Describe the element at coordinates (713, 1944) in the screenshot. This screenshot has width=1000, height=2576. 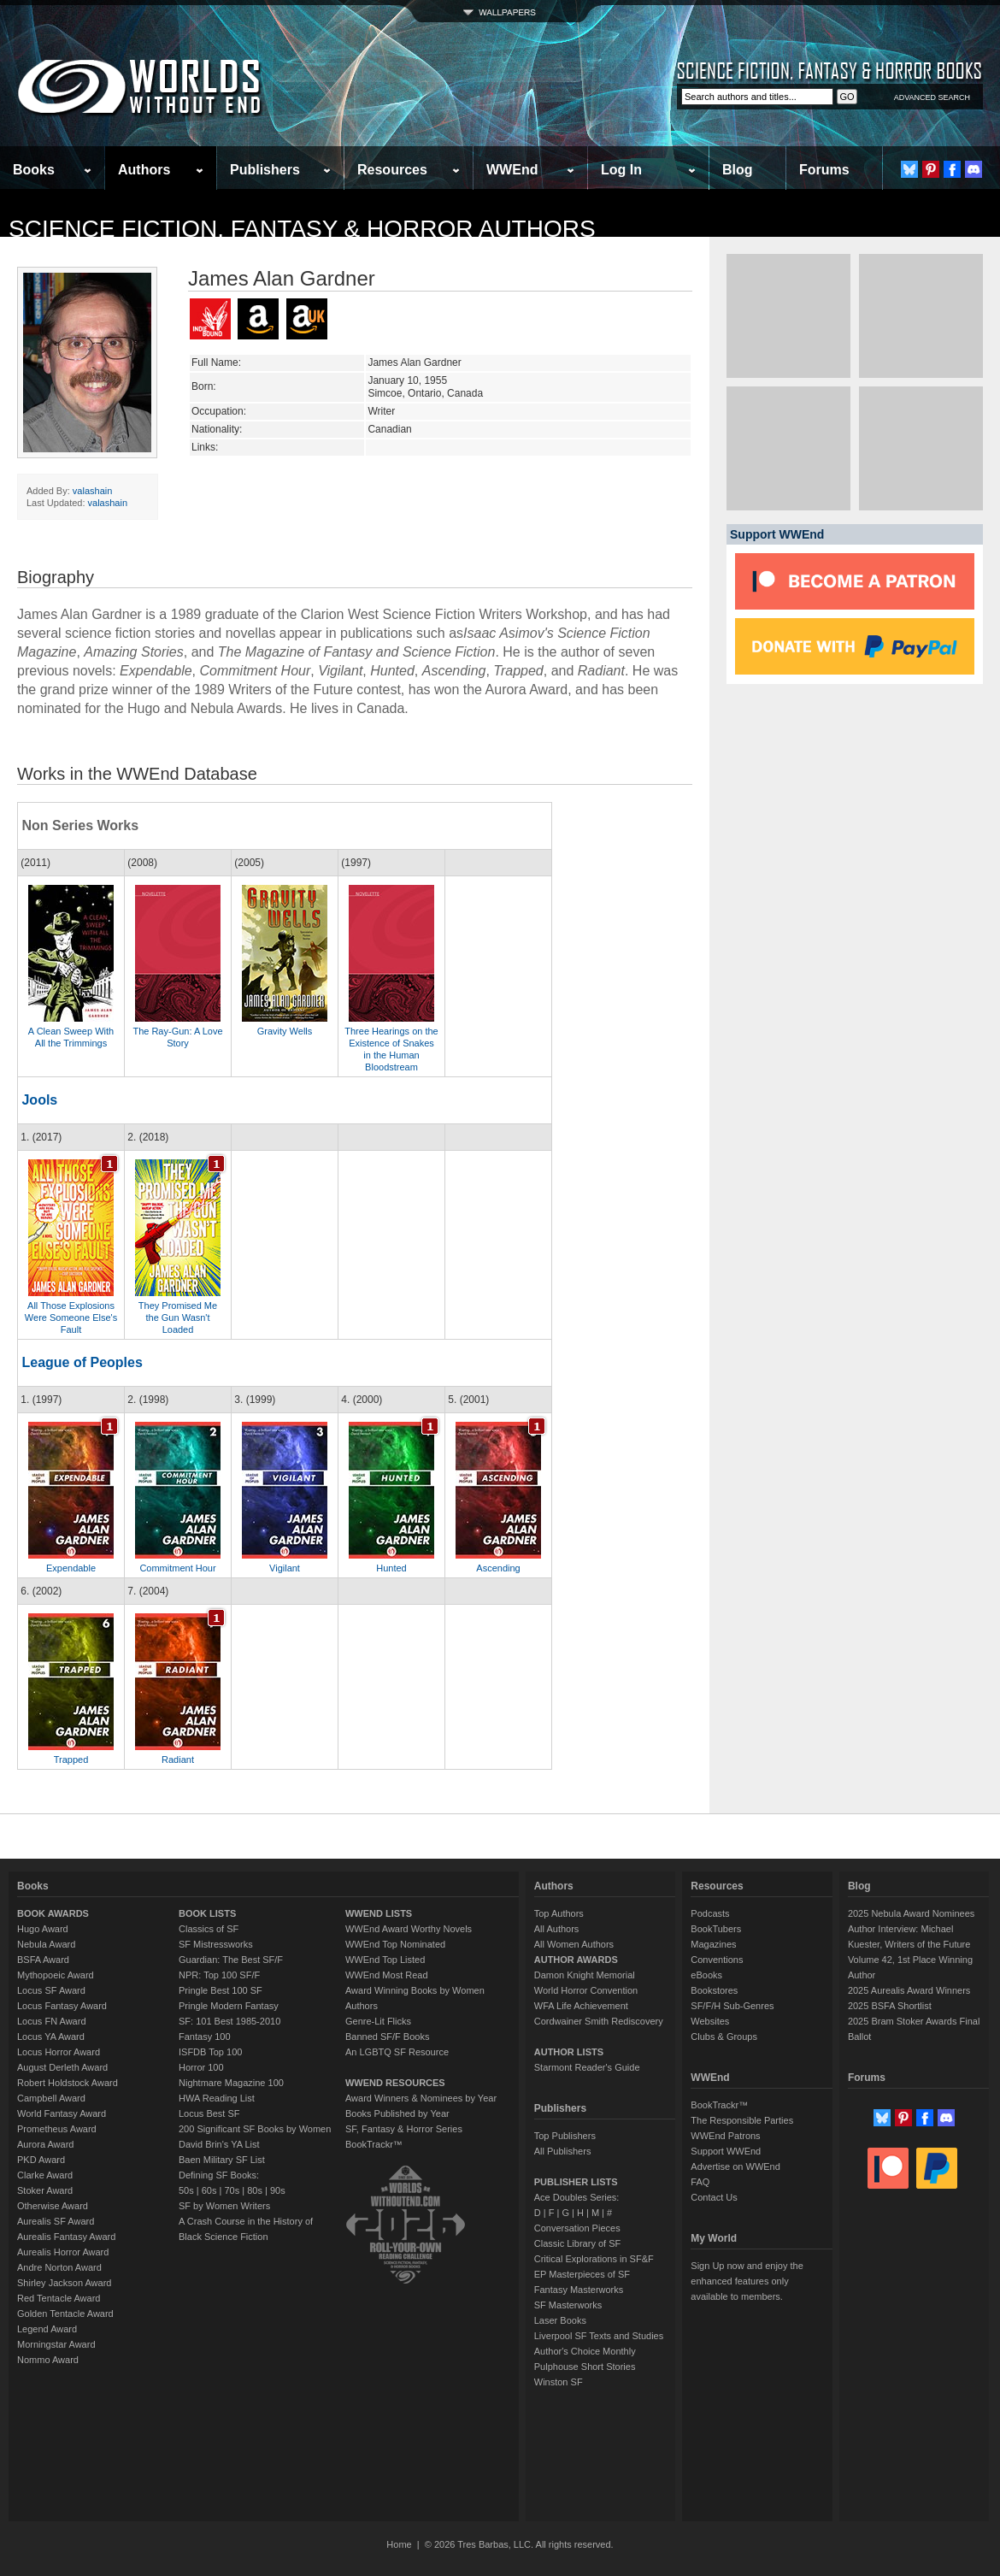
I see `Magazines` at that location.